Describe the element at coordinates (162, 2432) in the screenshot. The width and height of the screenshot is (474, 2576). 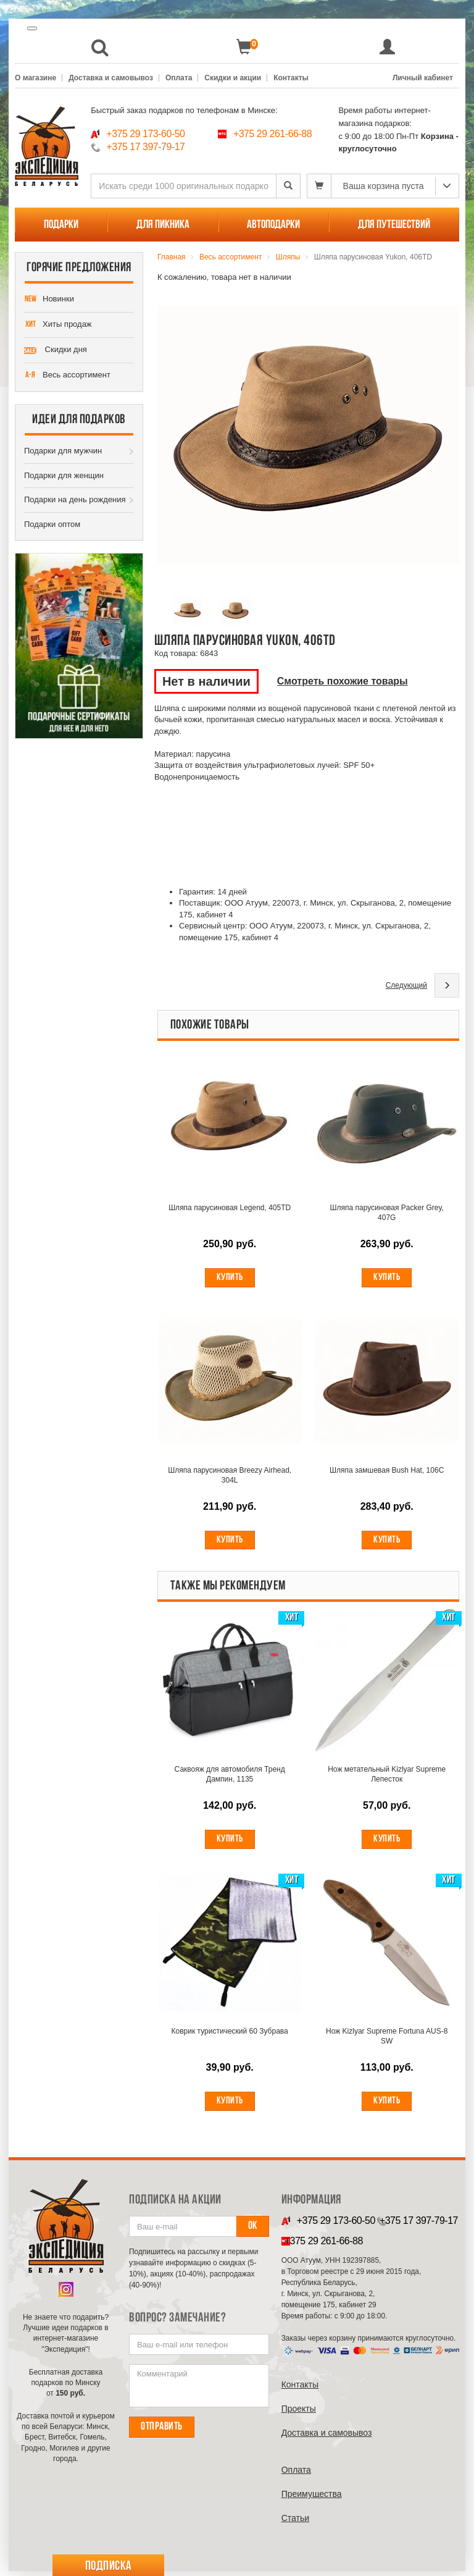
I see `Отправить` at that location.